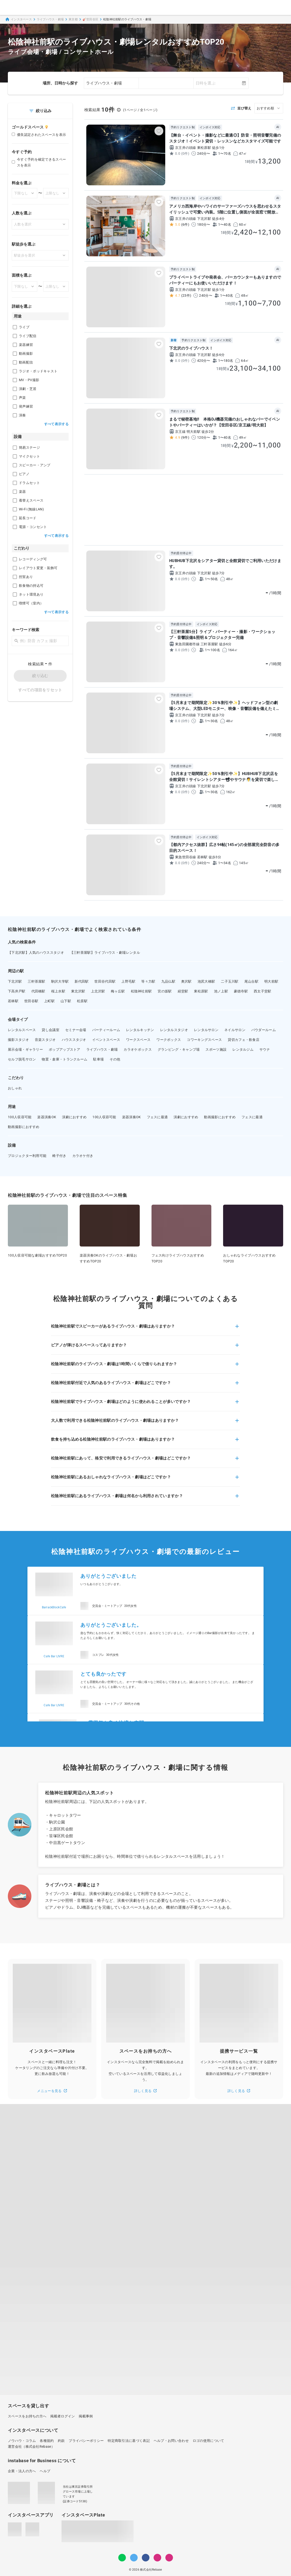  Describe the element at coordinates (98, 1059) in the screenshot. I see `駐車場` at that location.